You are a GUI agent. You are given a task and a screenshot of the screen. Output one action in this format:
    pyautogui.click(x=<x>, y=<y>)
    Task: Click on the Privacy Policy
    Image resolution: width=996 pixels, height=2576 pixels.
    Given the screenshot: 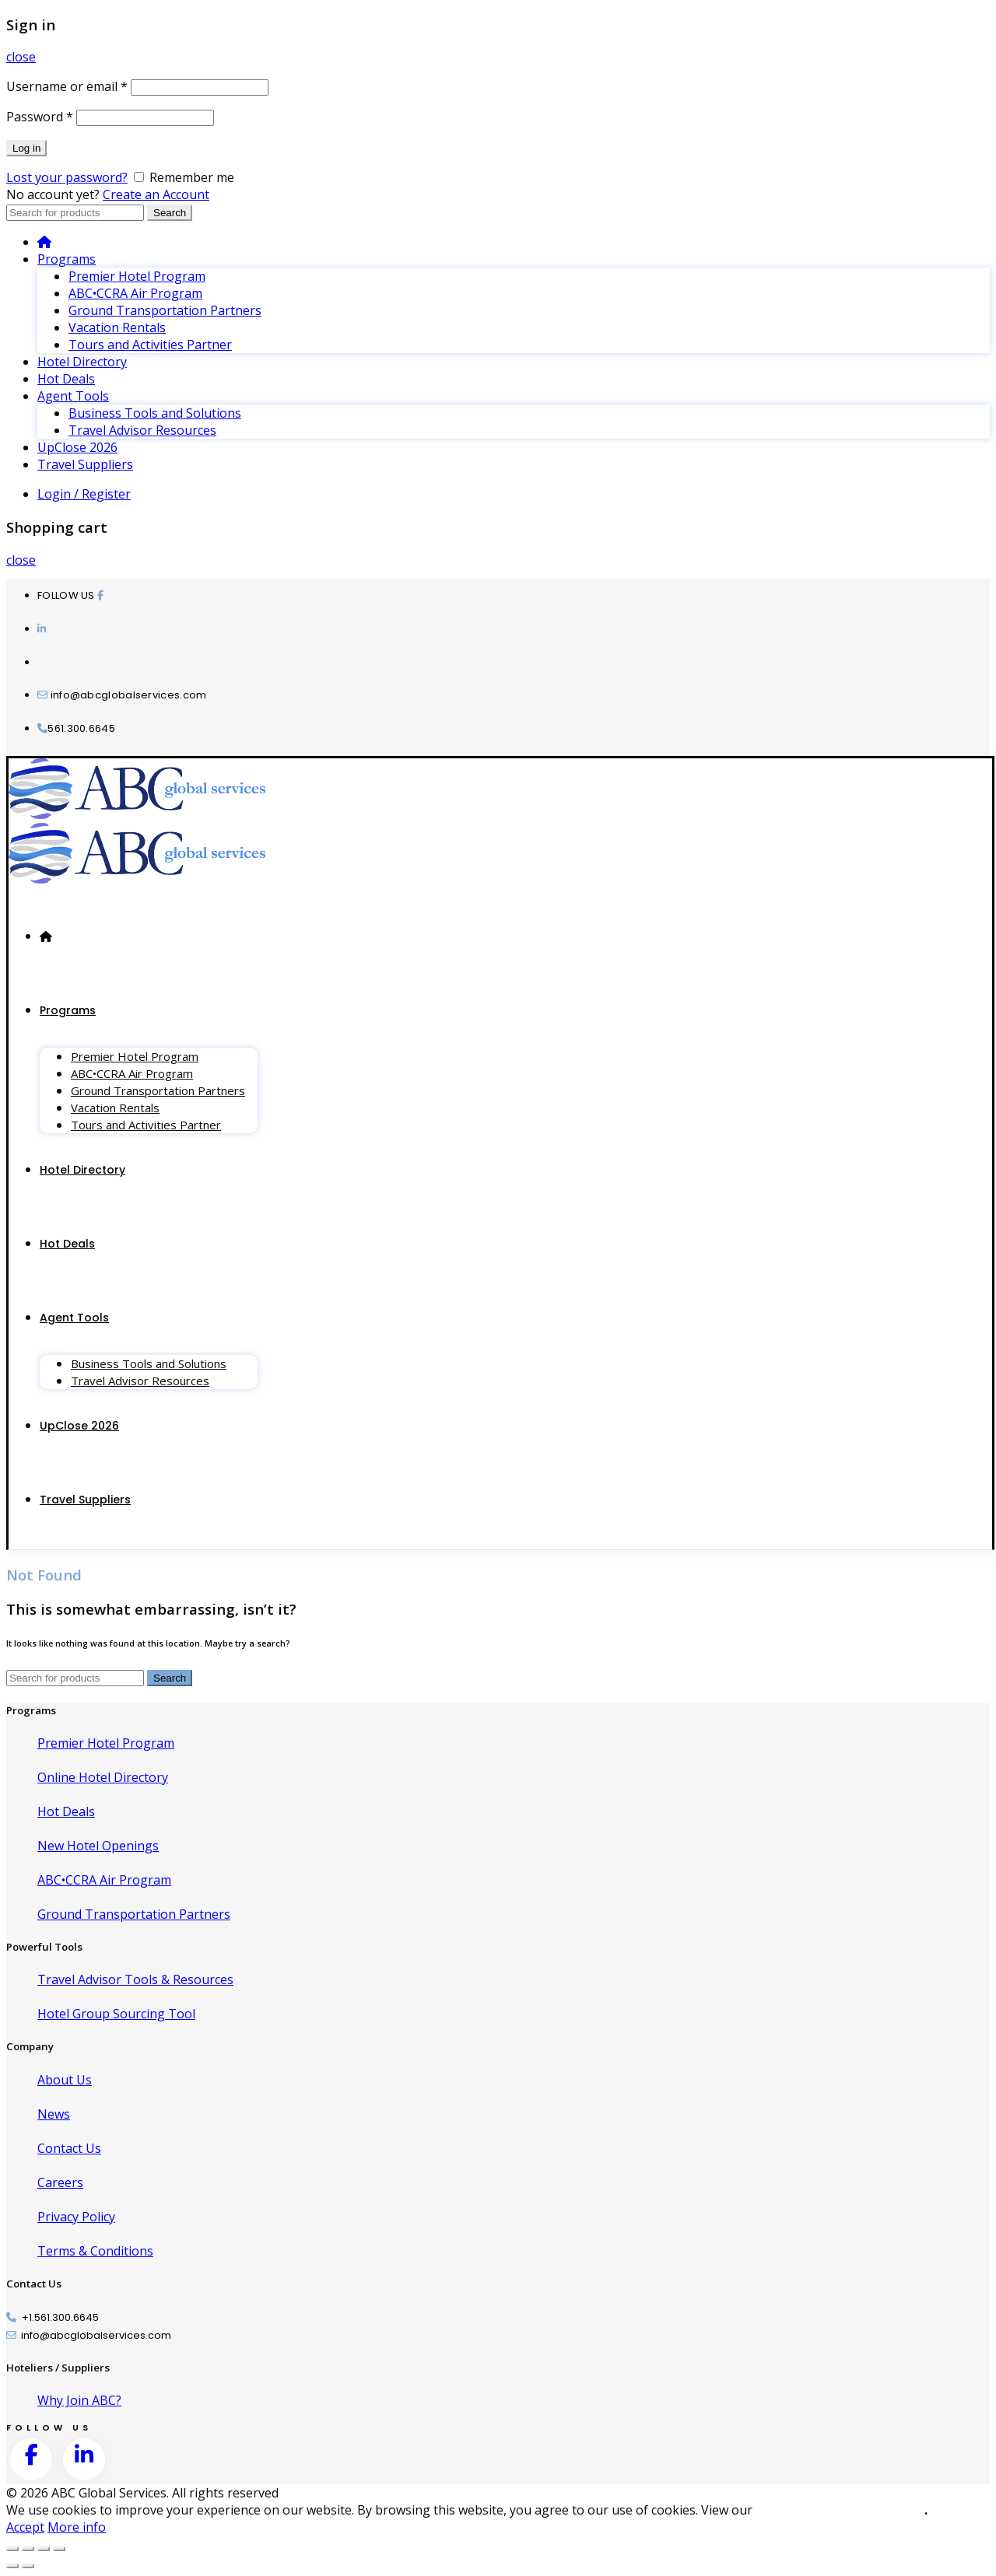 What is the action you would take?
    pyautogui.click(x=76, y=2216)
    